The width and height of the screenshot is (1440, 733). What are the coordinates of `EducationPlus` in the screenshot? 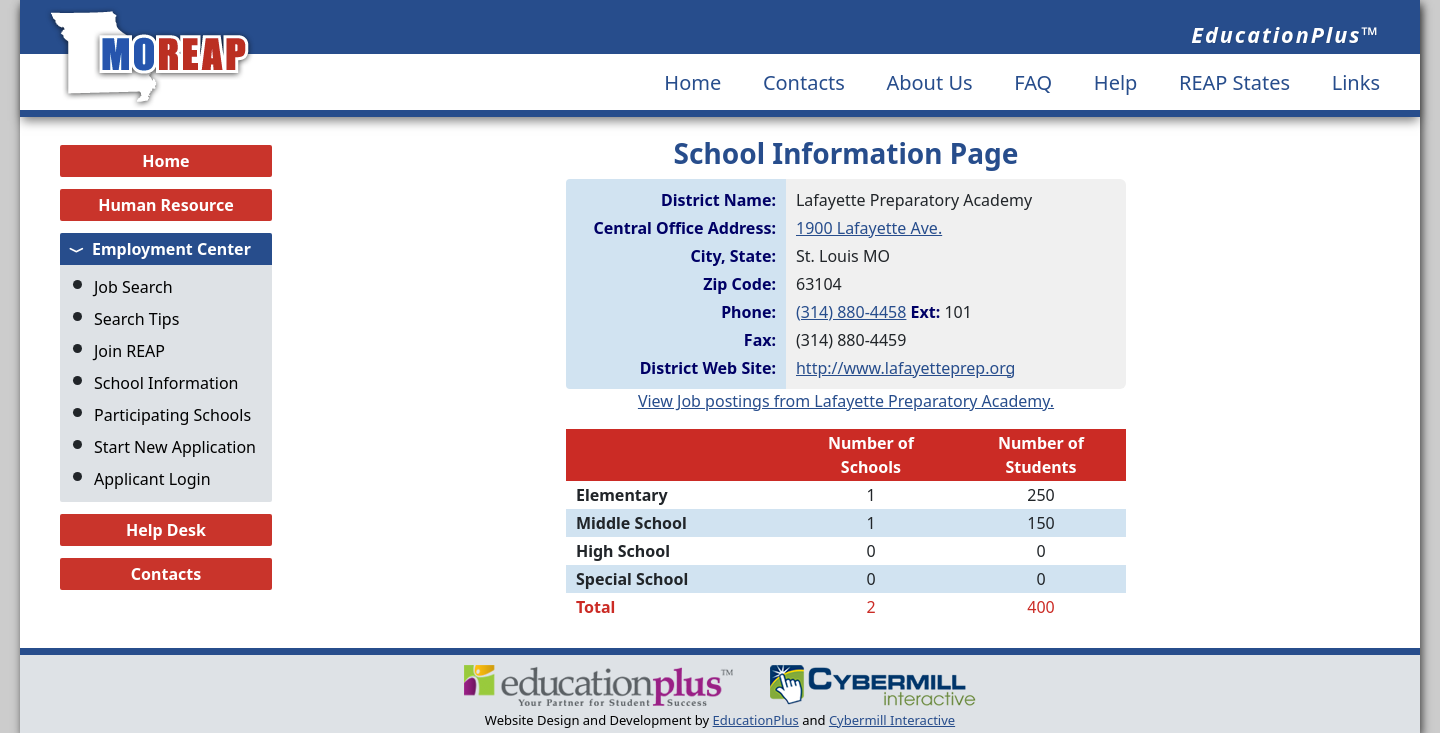 It's located at (756, 720).